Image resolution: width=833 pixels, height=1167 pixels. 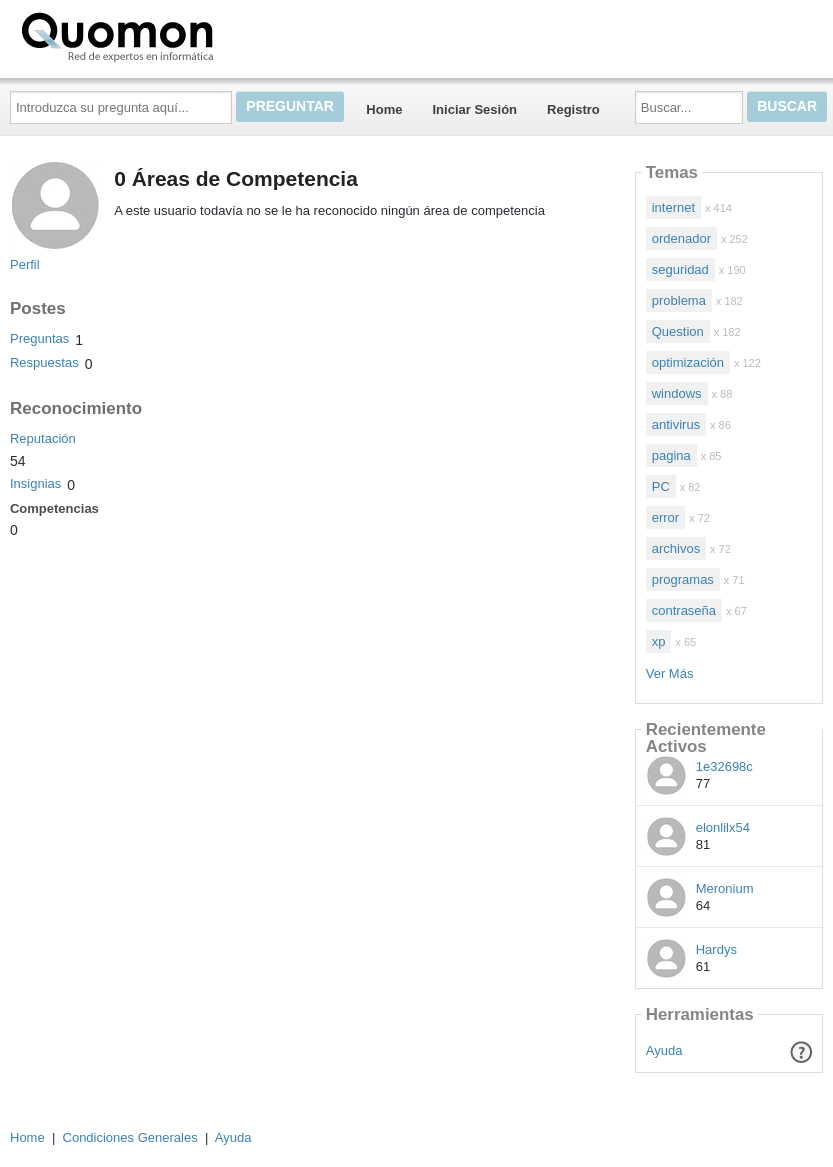 I want to click on Insignias, so click(x=35, y=483).